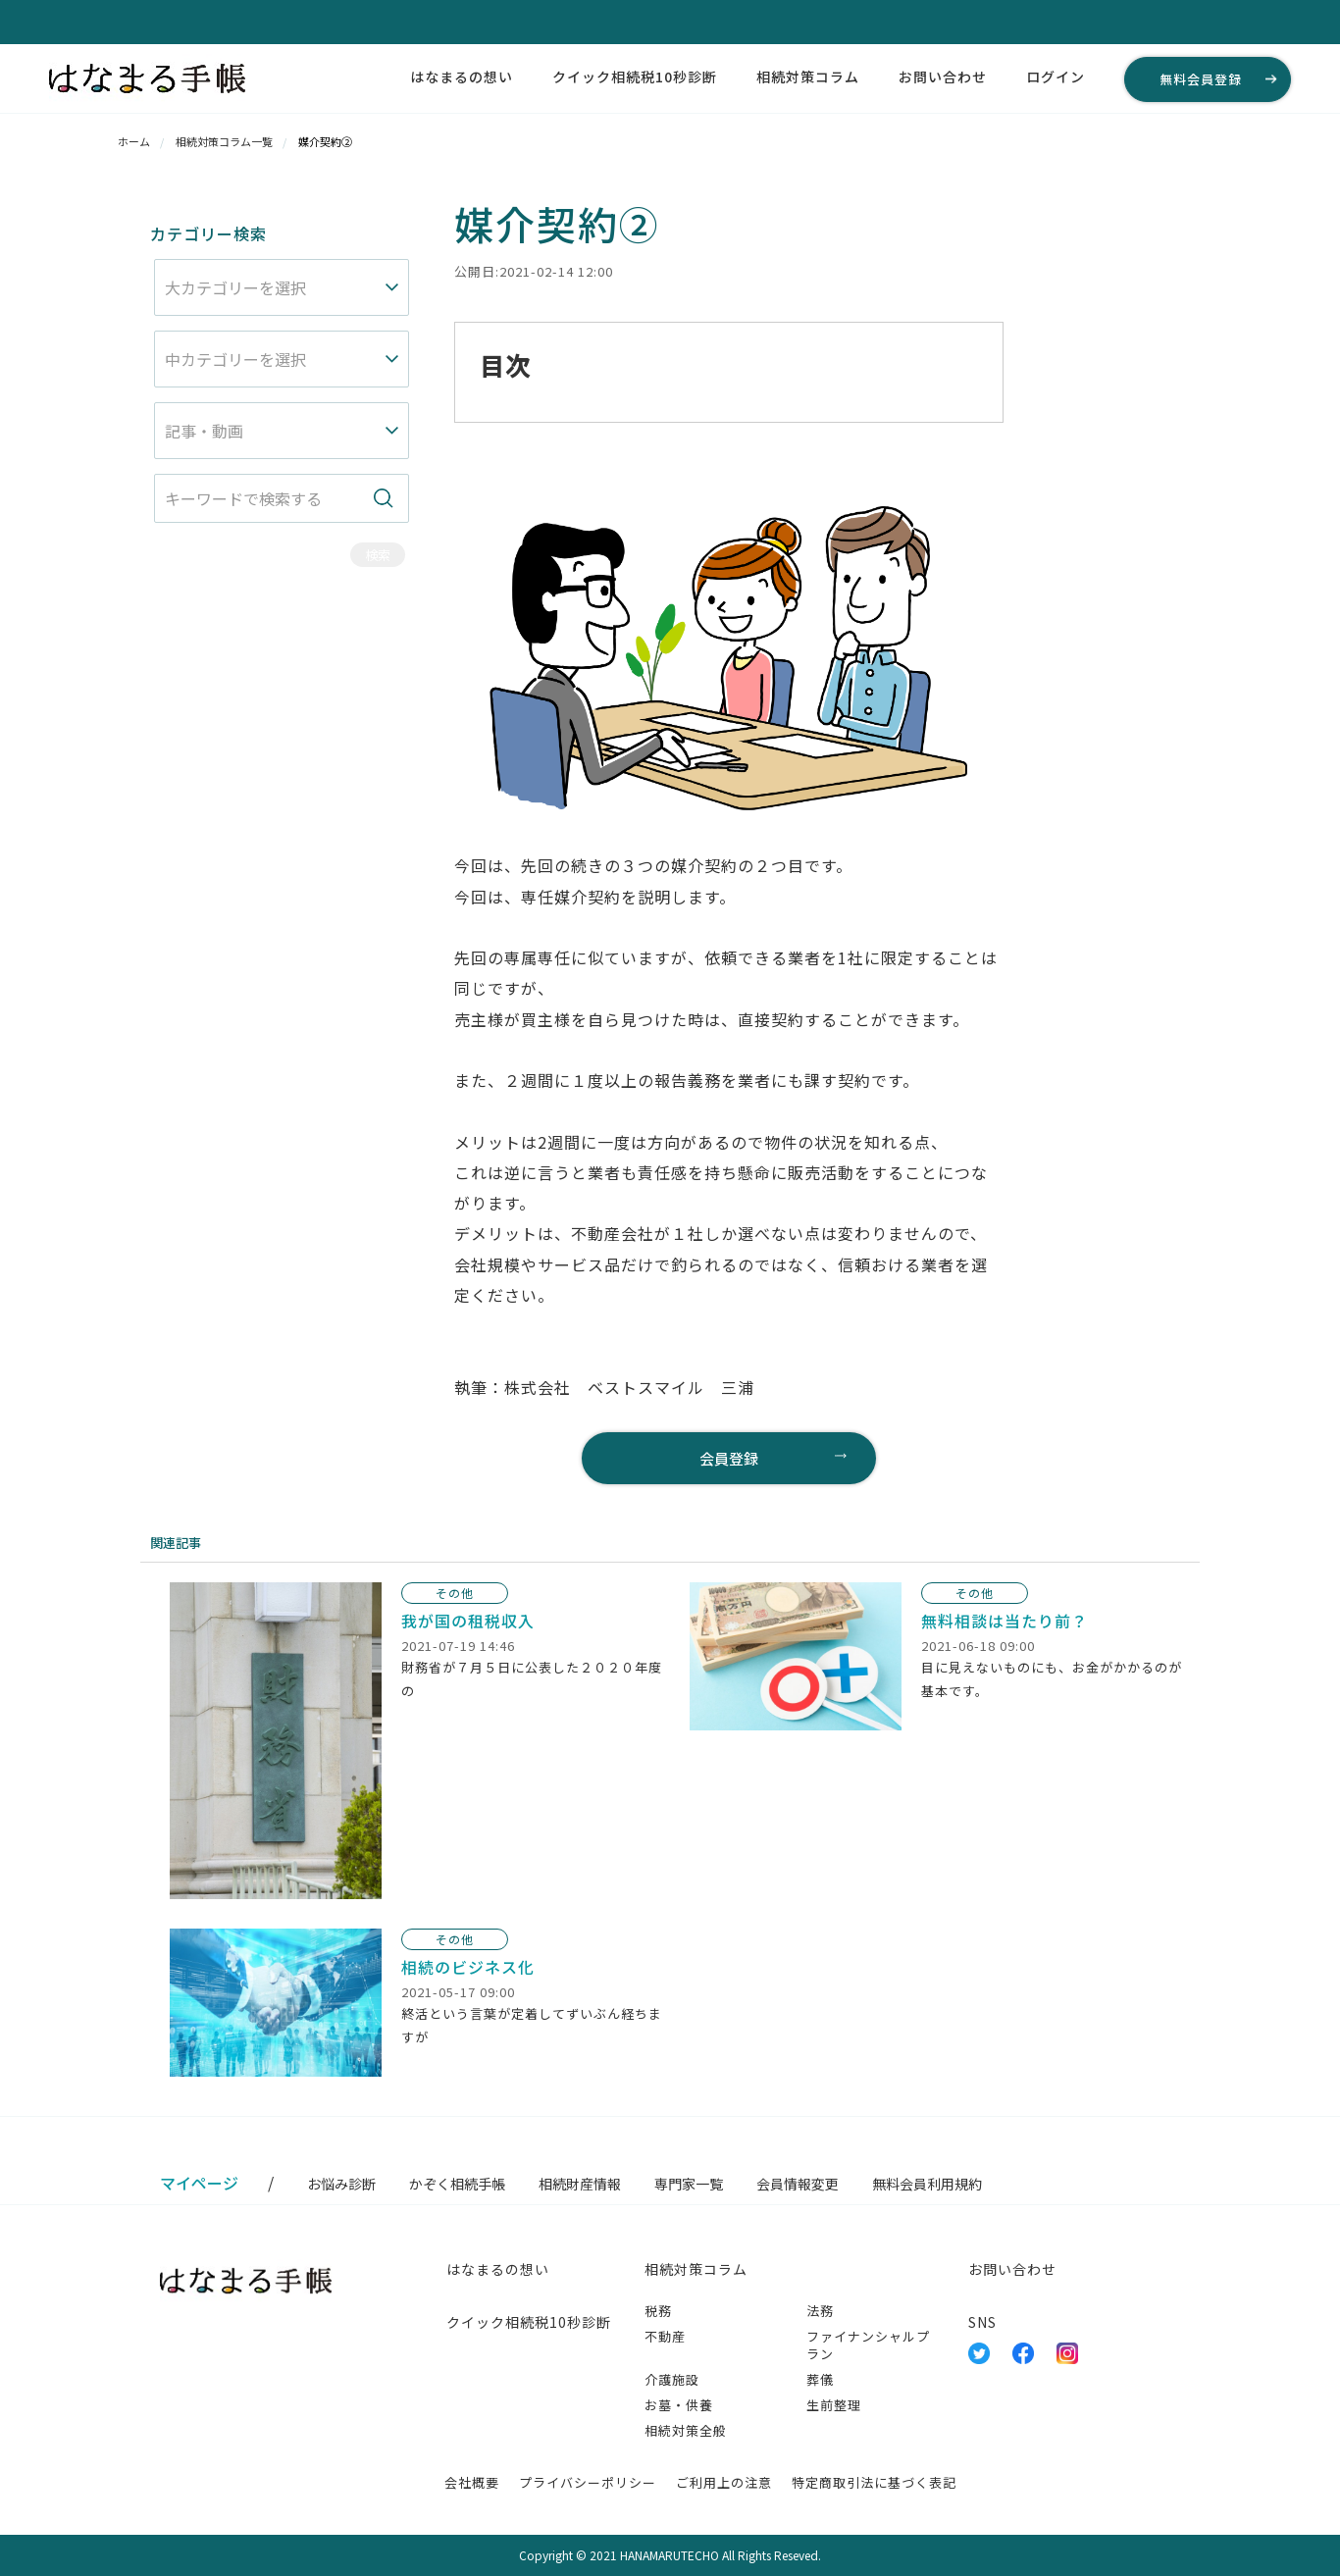 This screenshot has height=2576, width=1340. Describe the element at coordinates (868, 2345) in the screenshot. I see `ファイナンシャルプラン` at that location.